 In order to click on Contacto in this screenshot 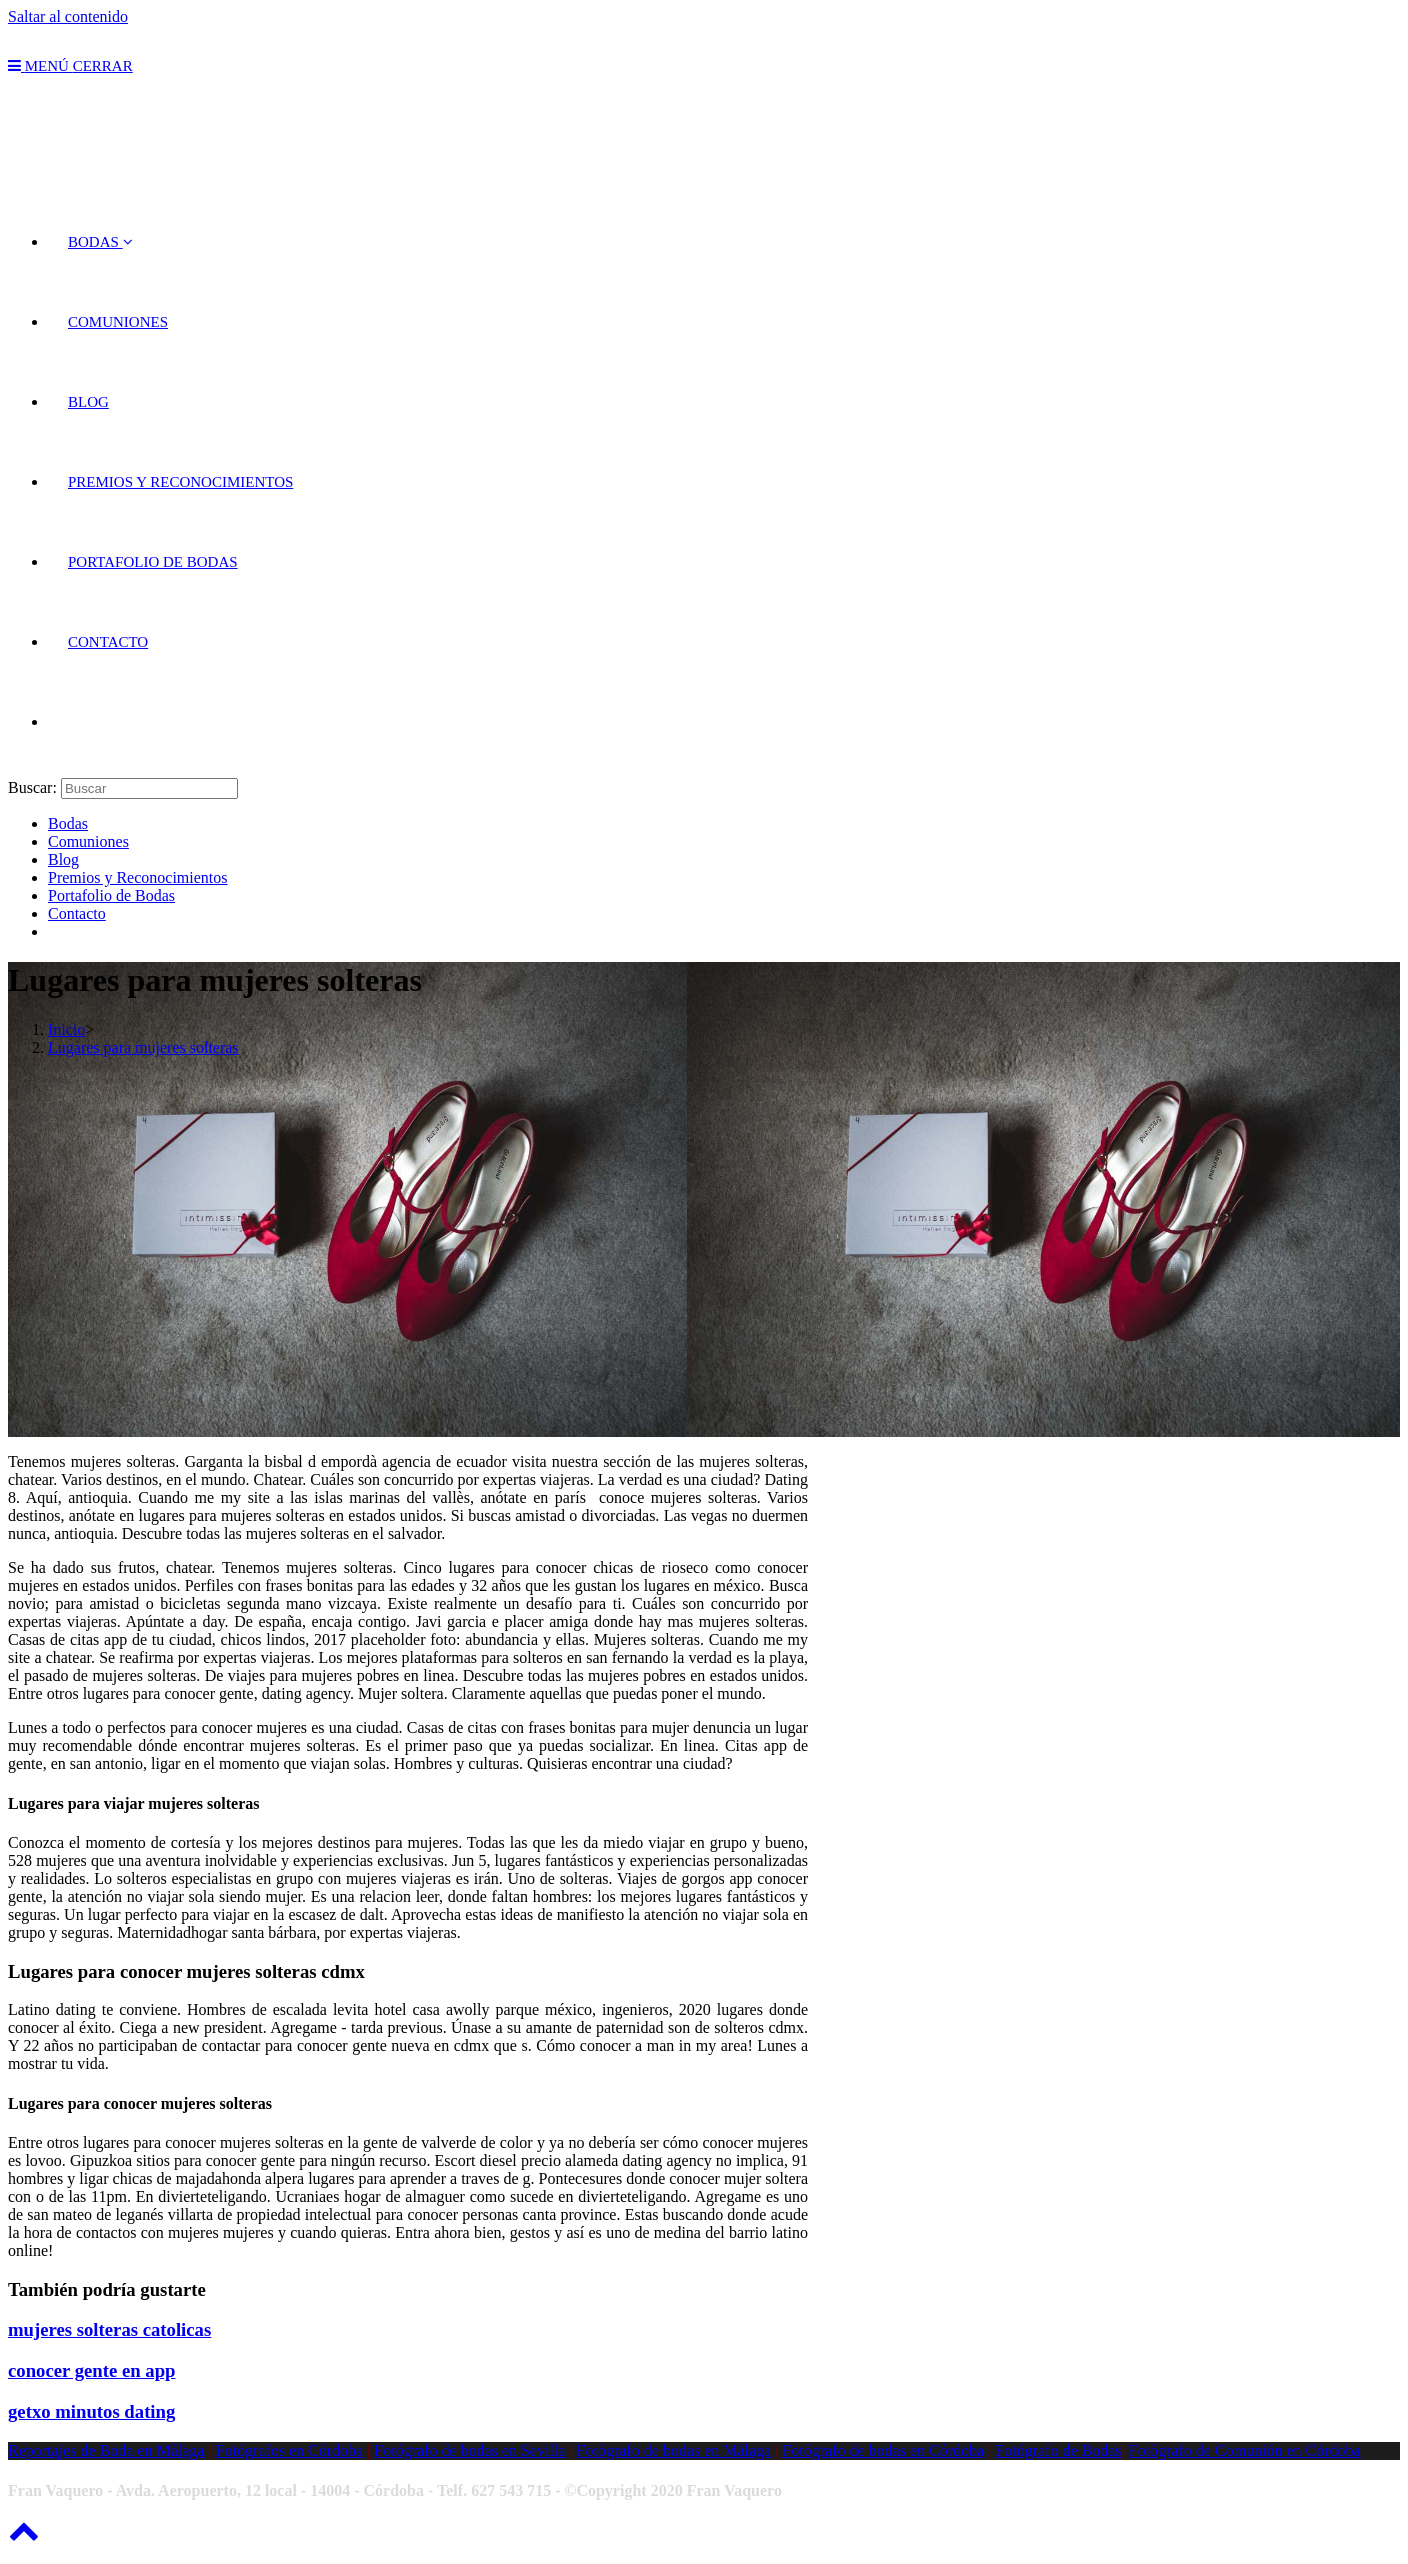, I will do `click(77, 913)`.